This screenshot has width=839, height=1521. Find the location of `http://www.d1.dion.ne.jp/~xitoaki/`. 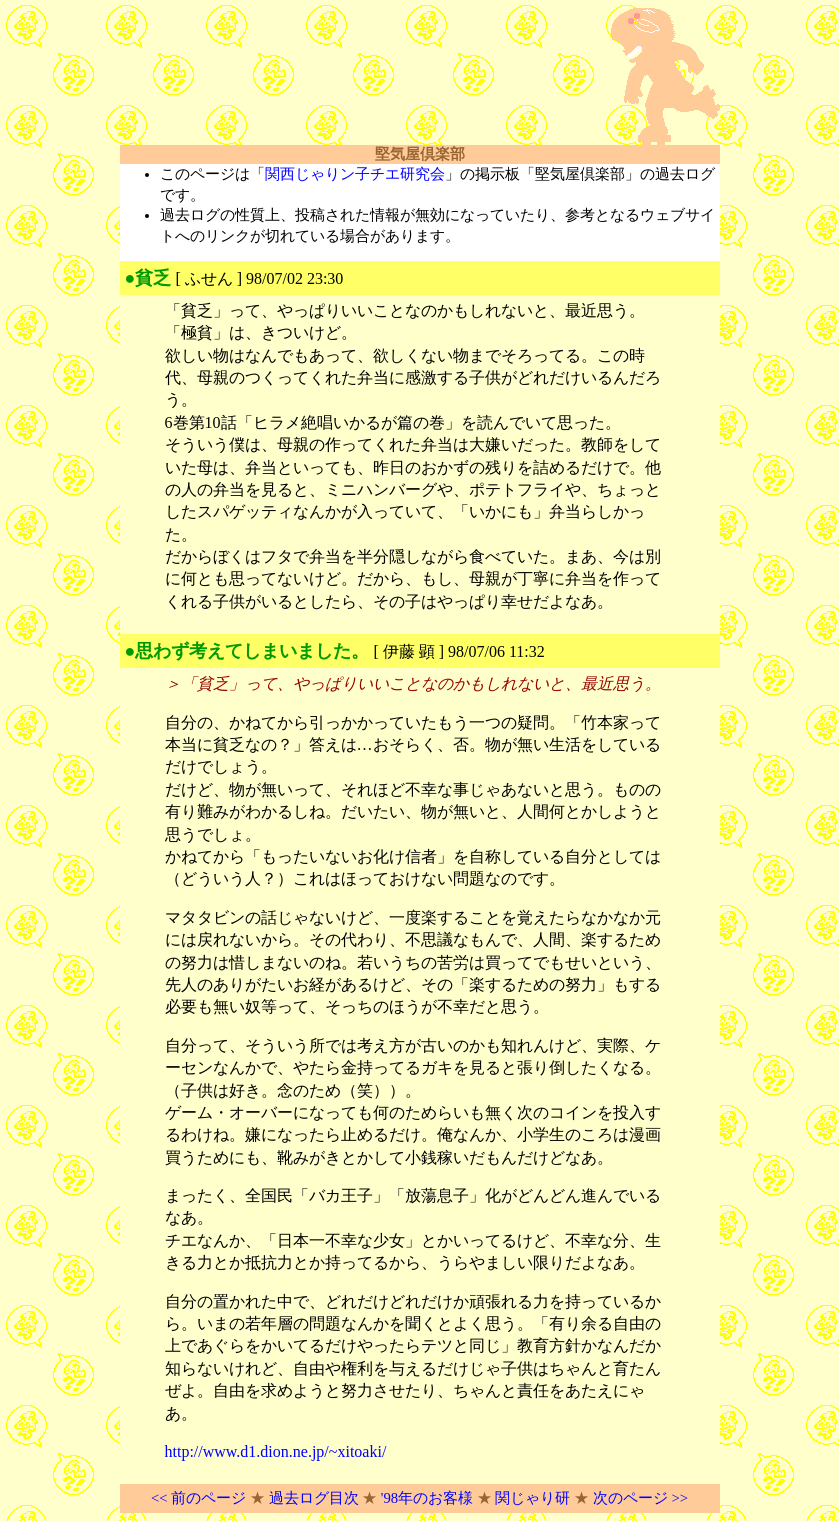

http://www.d1.dion.ne.jp/~xitoaki/ is located at coordinates (276, 1451).